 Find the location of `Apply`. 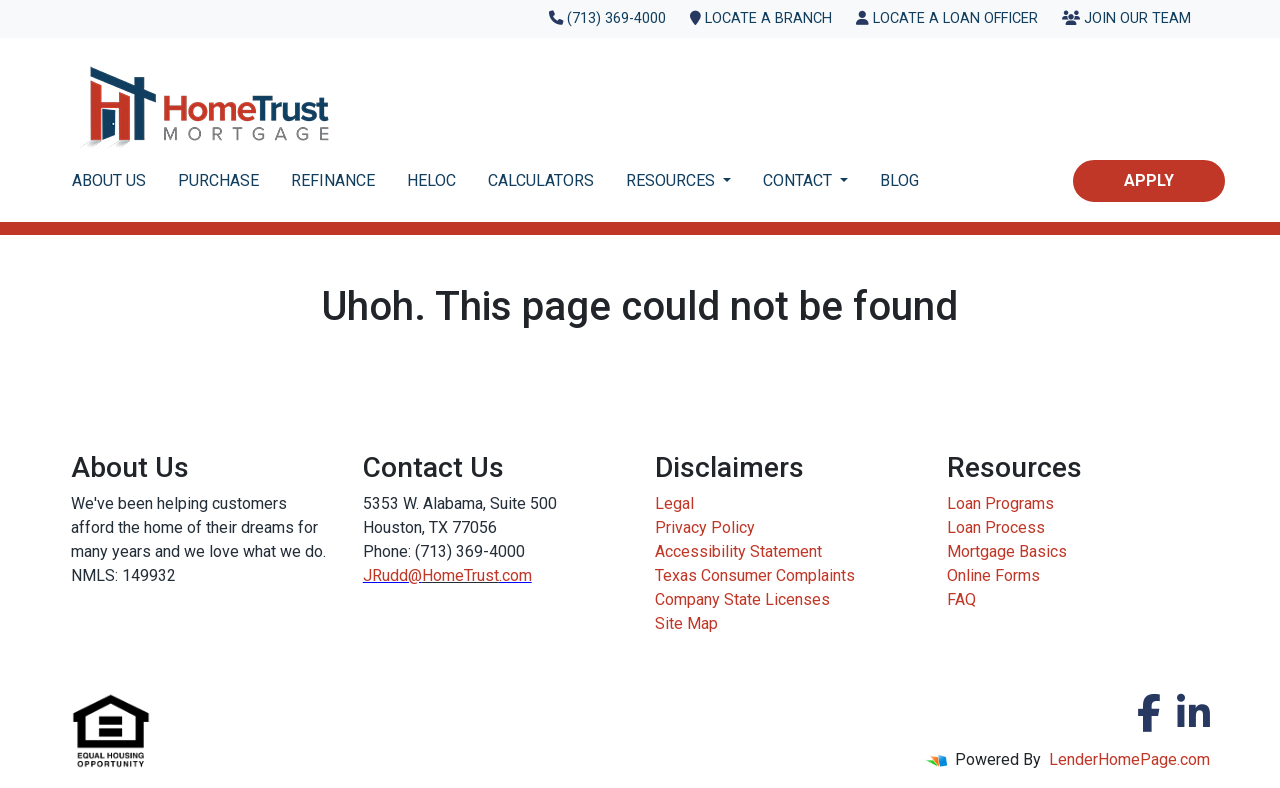

Apply is located at coordinates (1149, 180).